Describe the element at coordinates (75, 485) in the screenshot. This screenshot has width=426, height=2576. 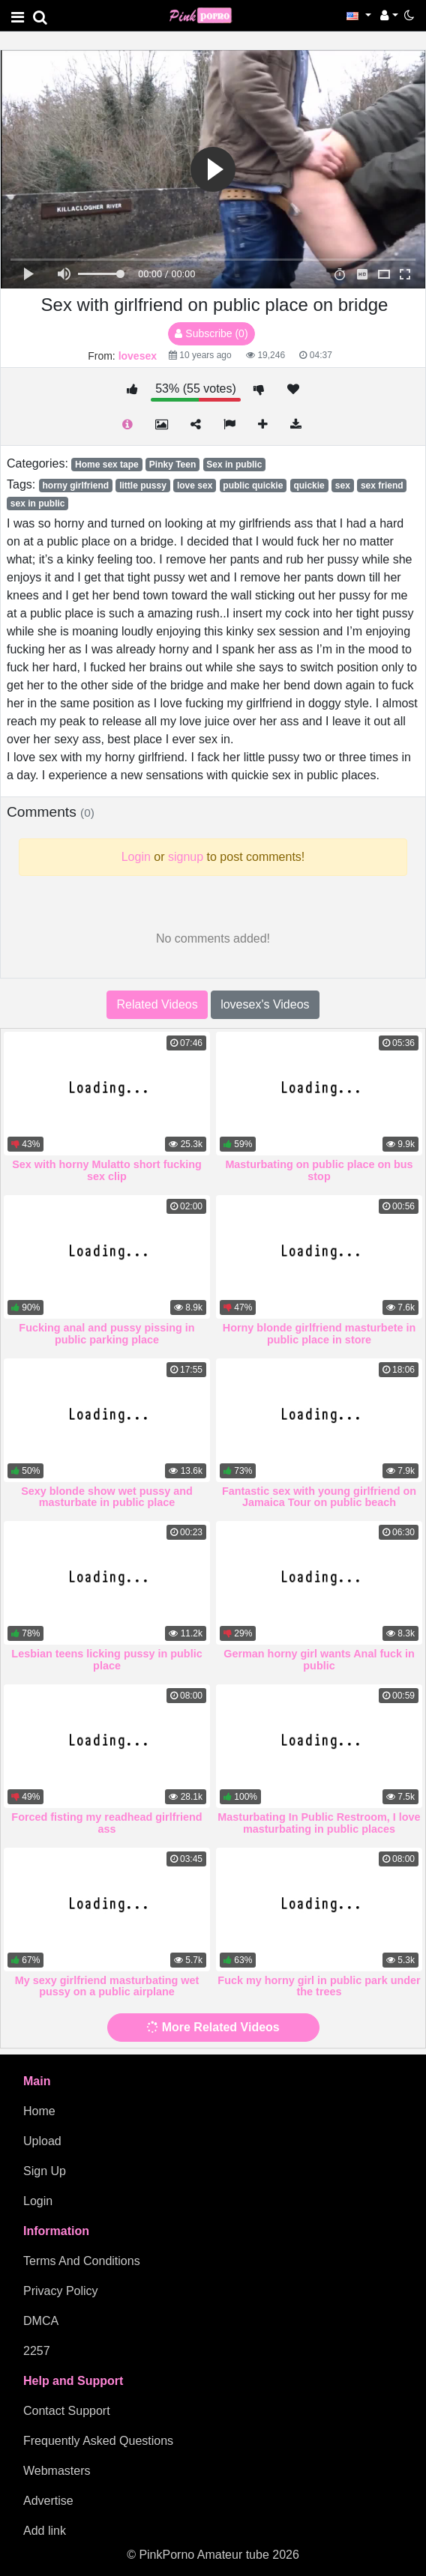
I see `horny girlfriend` at that location.